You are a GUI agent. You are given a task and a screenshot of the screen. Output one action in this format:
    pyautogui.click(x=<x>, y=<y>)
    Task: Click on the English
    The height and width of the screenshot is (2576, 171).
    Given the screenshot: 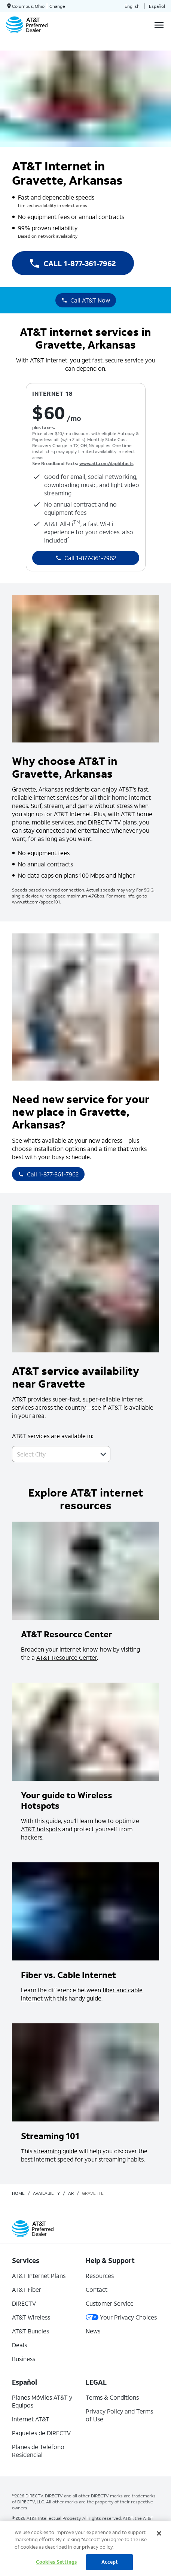 What is the action you would take?
    pyautogui.click(x=132, y=6)
    